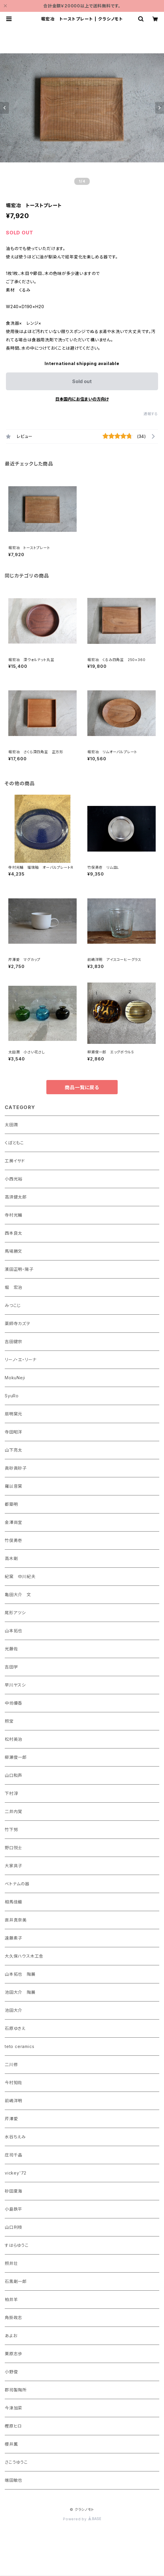 This screenshot has height=2576, width=164. Describe the element at coordinates (16, 2281) in the screenshot. I see `石黒剛一郎` at that location.